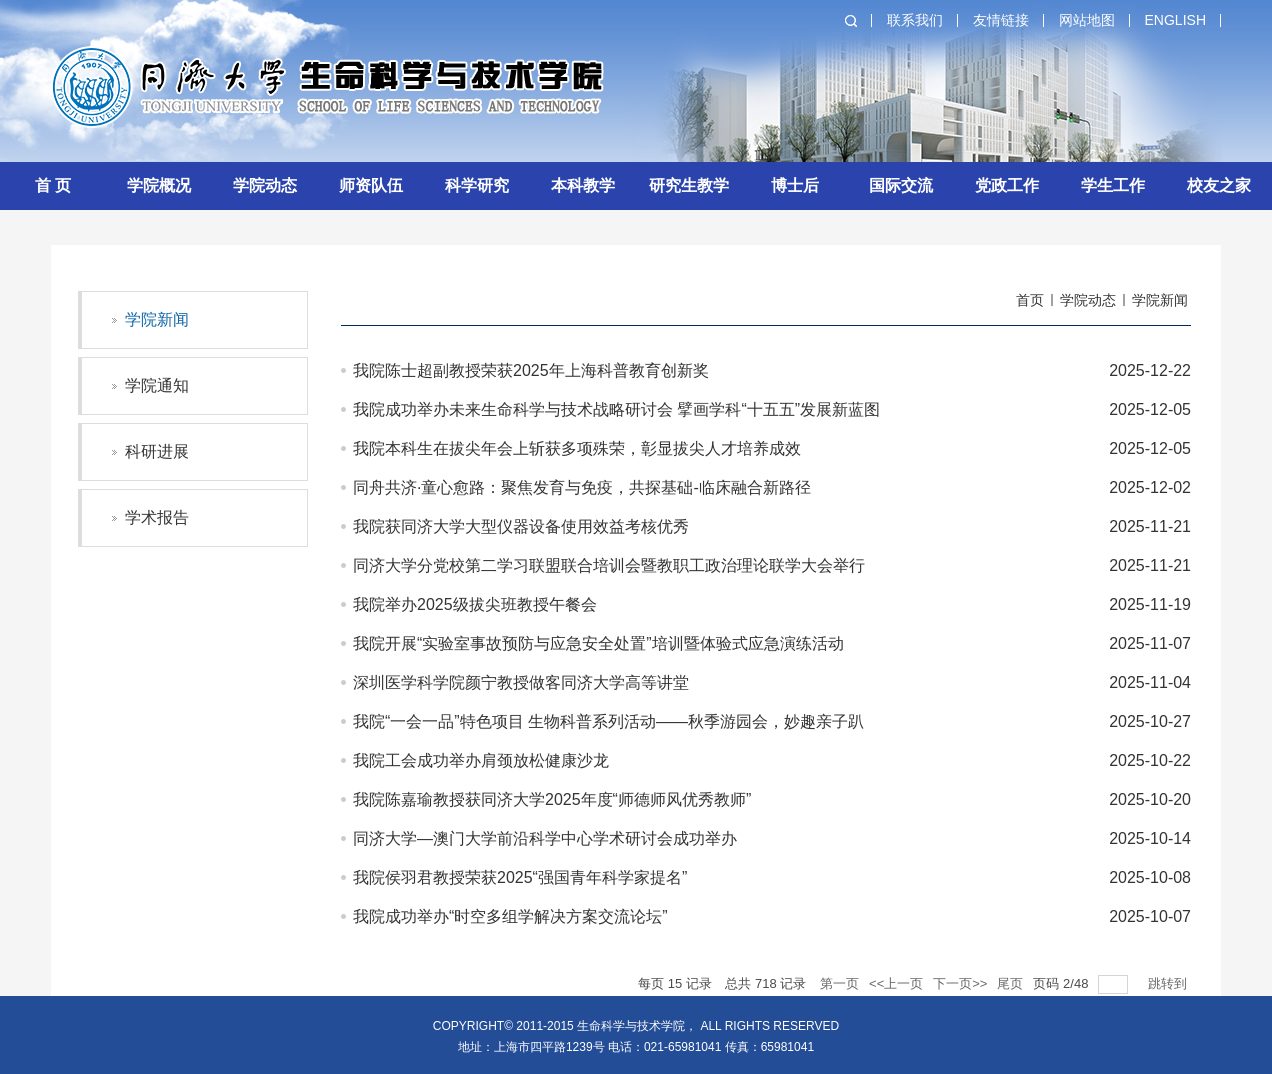 Image resolution: width=1272 pixels, height=1074 pixels. Describe the element at coordinates (616, 409) in the screenshot. I see `我院成功举办未来生命科学与技术战略研讨会 擘画学科“十五五”发展新蓝图` at that location.